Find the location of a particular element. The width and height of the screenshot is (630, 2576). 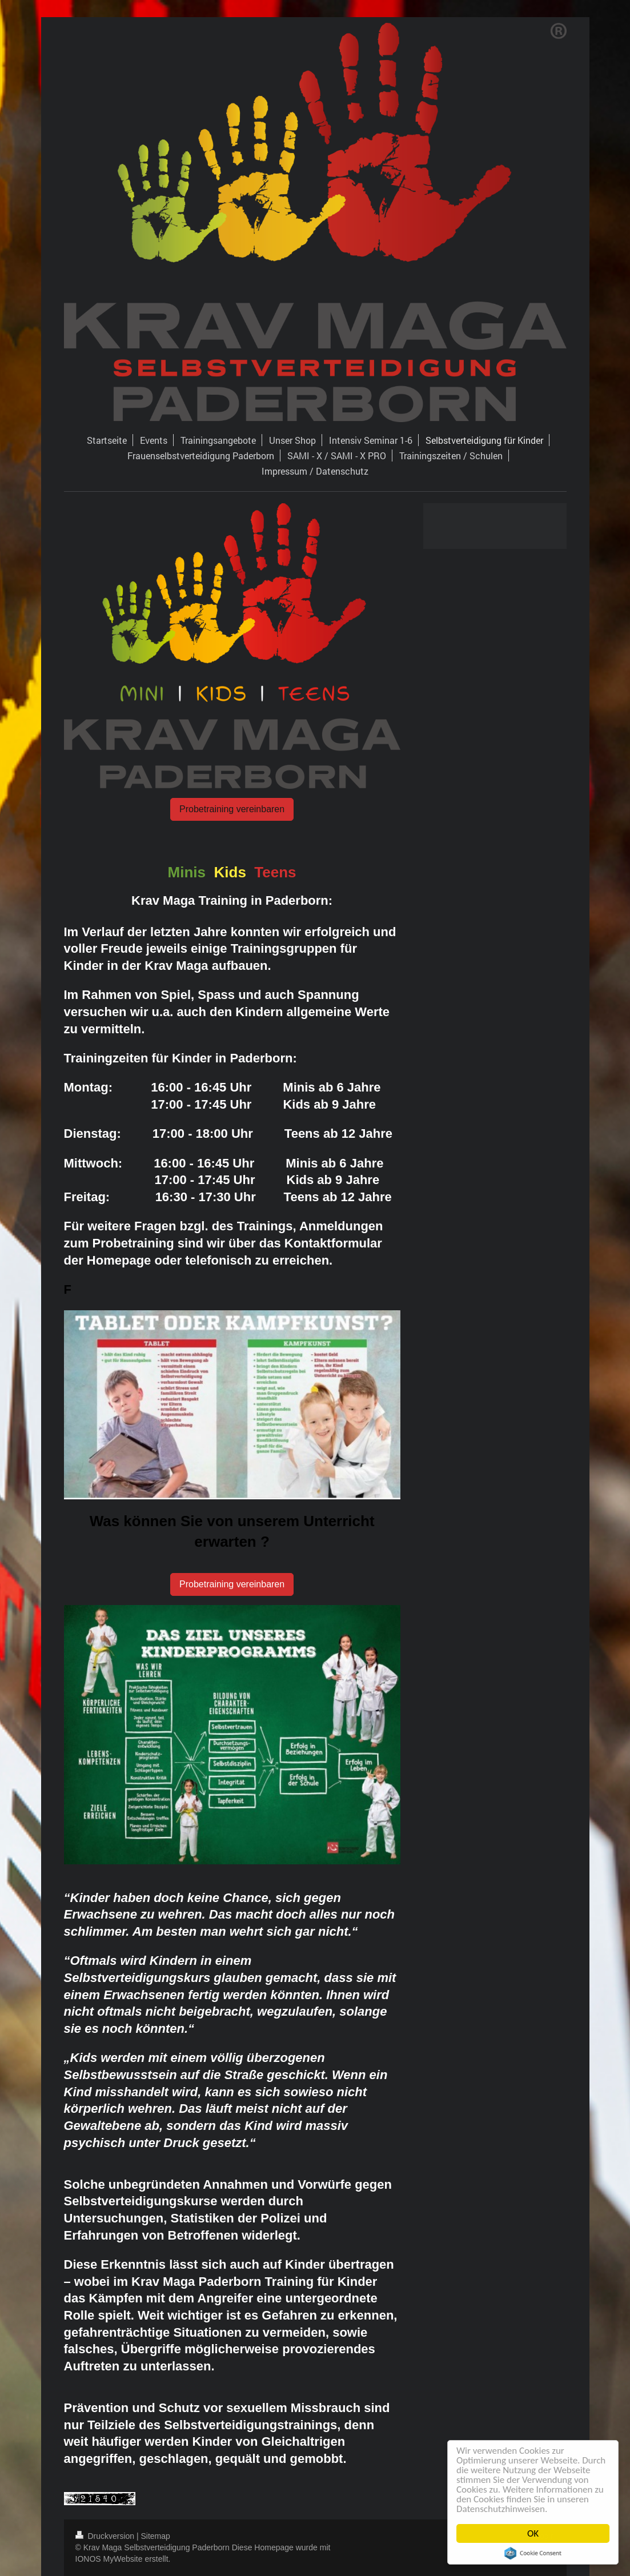

Sitemap is located at coordinates (155, 2536).